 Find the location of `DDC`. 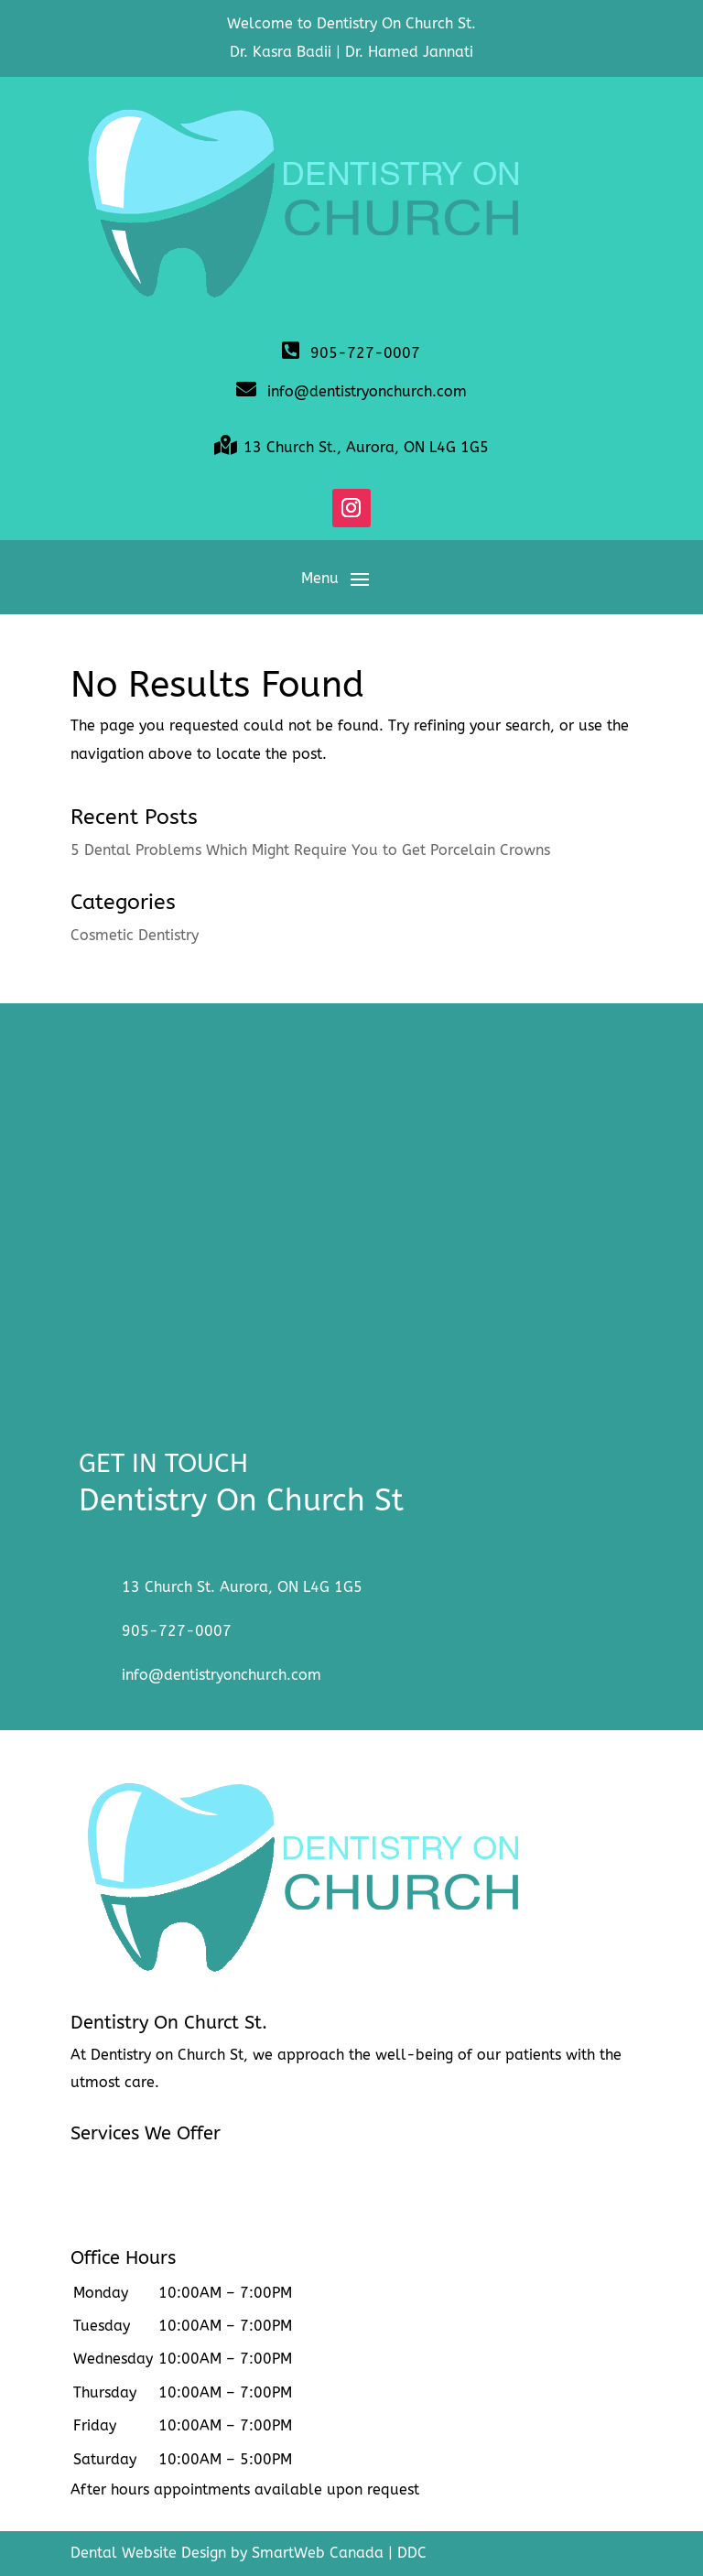

DDC is located at coordinates (412, 2552).